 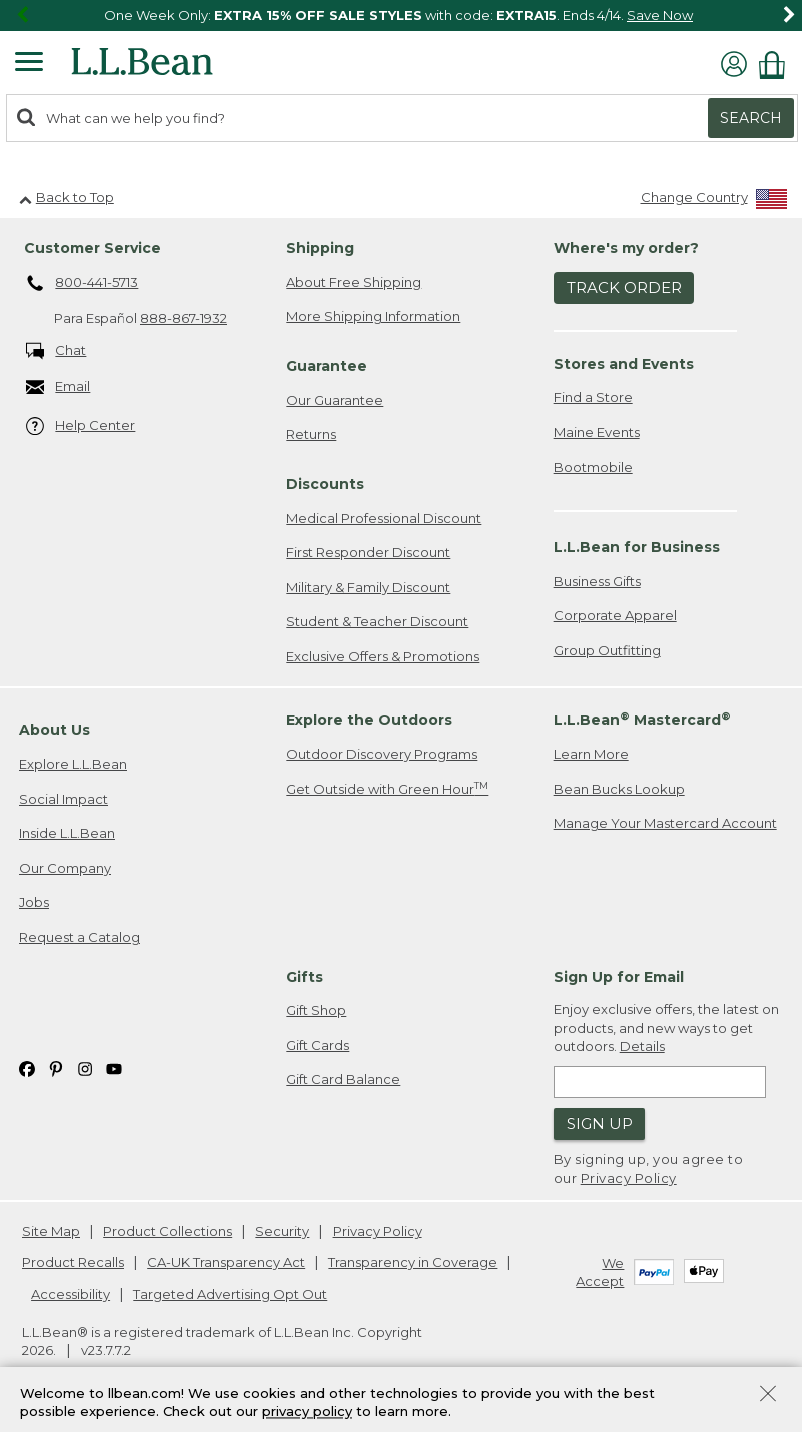 What do you see at coordinates (619, 789) in the screenshot?
I see `Bean Bucks Lookup` at bounding box center [619, 789].